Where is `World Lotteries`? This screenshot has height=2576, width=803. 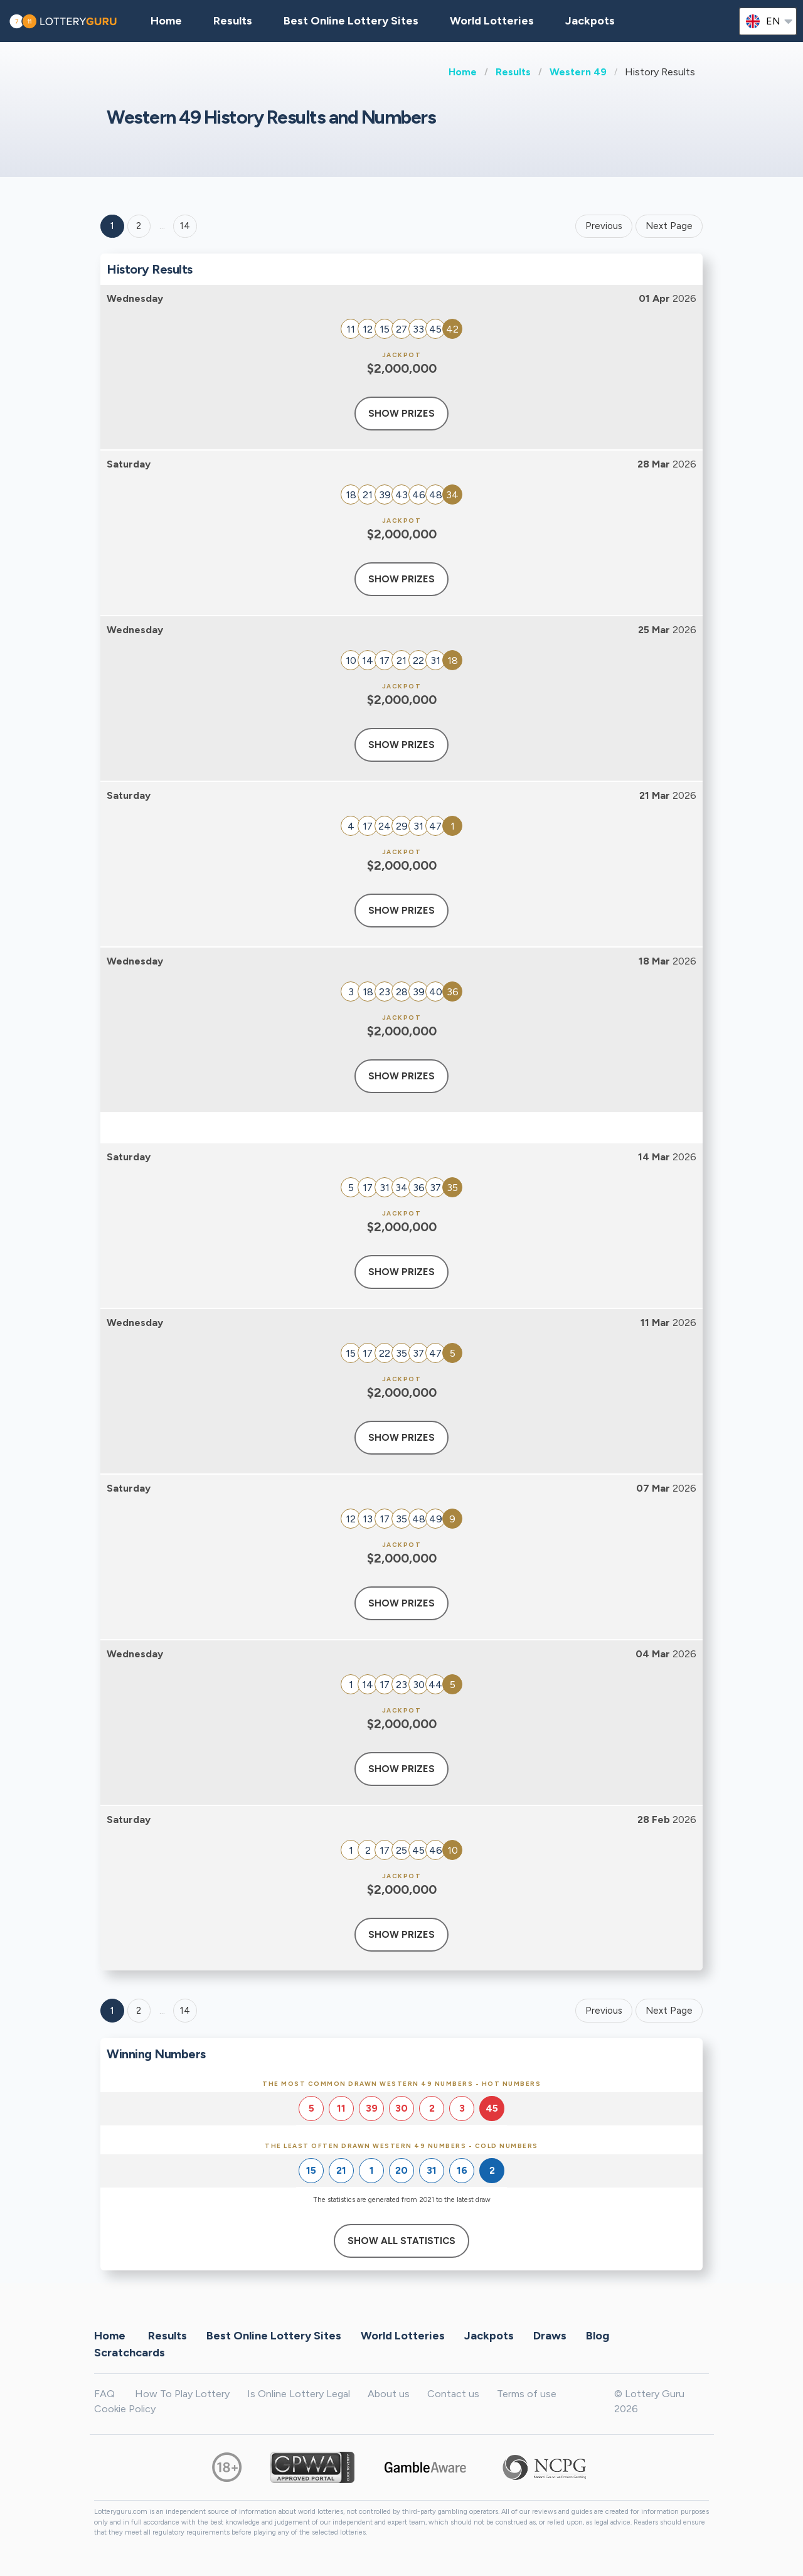
World Lotteries is located at coordinates (492, 21).